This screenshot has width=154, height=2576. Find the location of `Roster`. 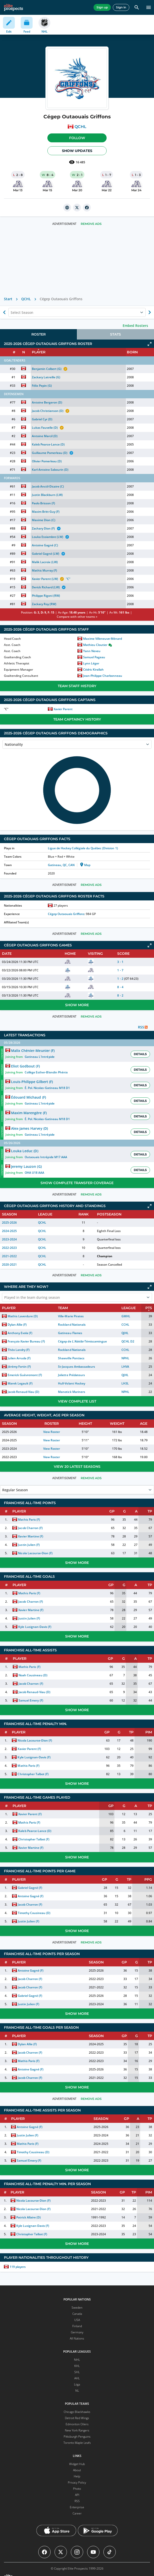

Roster is located at coordinates (38, 334).